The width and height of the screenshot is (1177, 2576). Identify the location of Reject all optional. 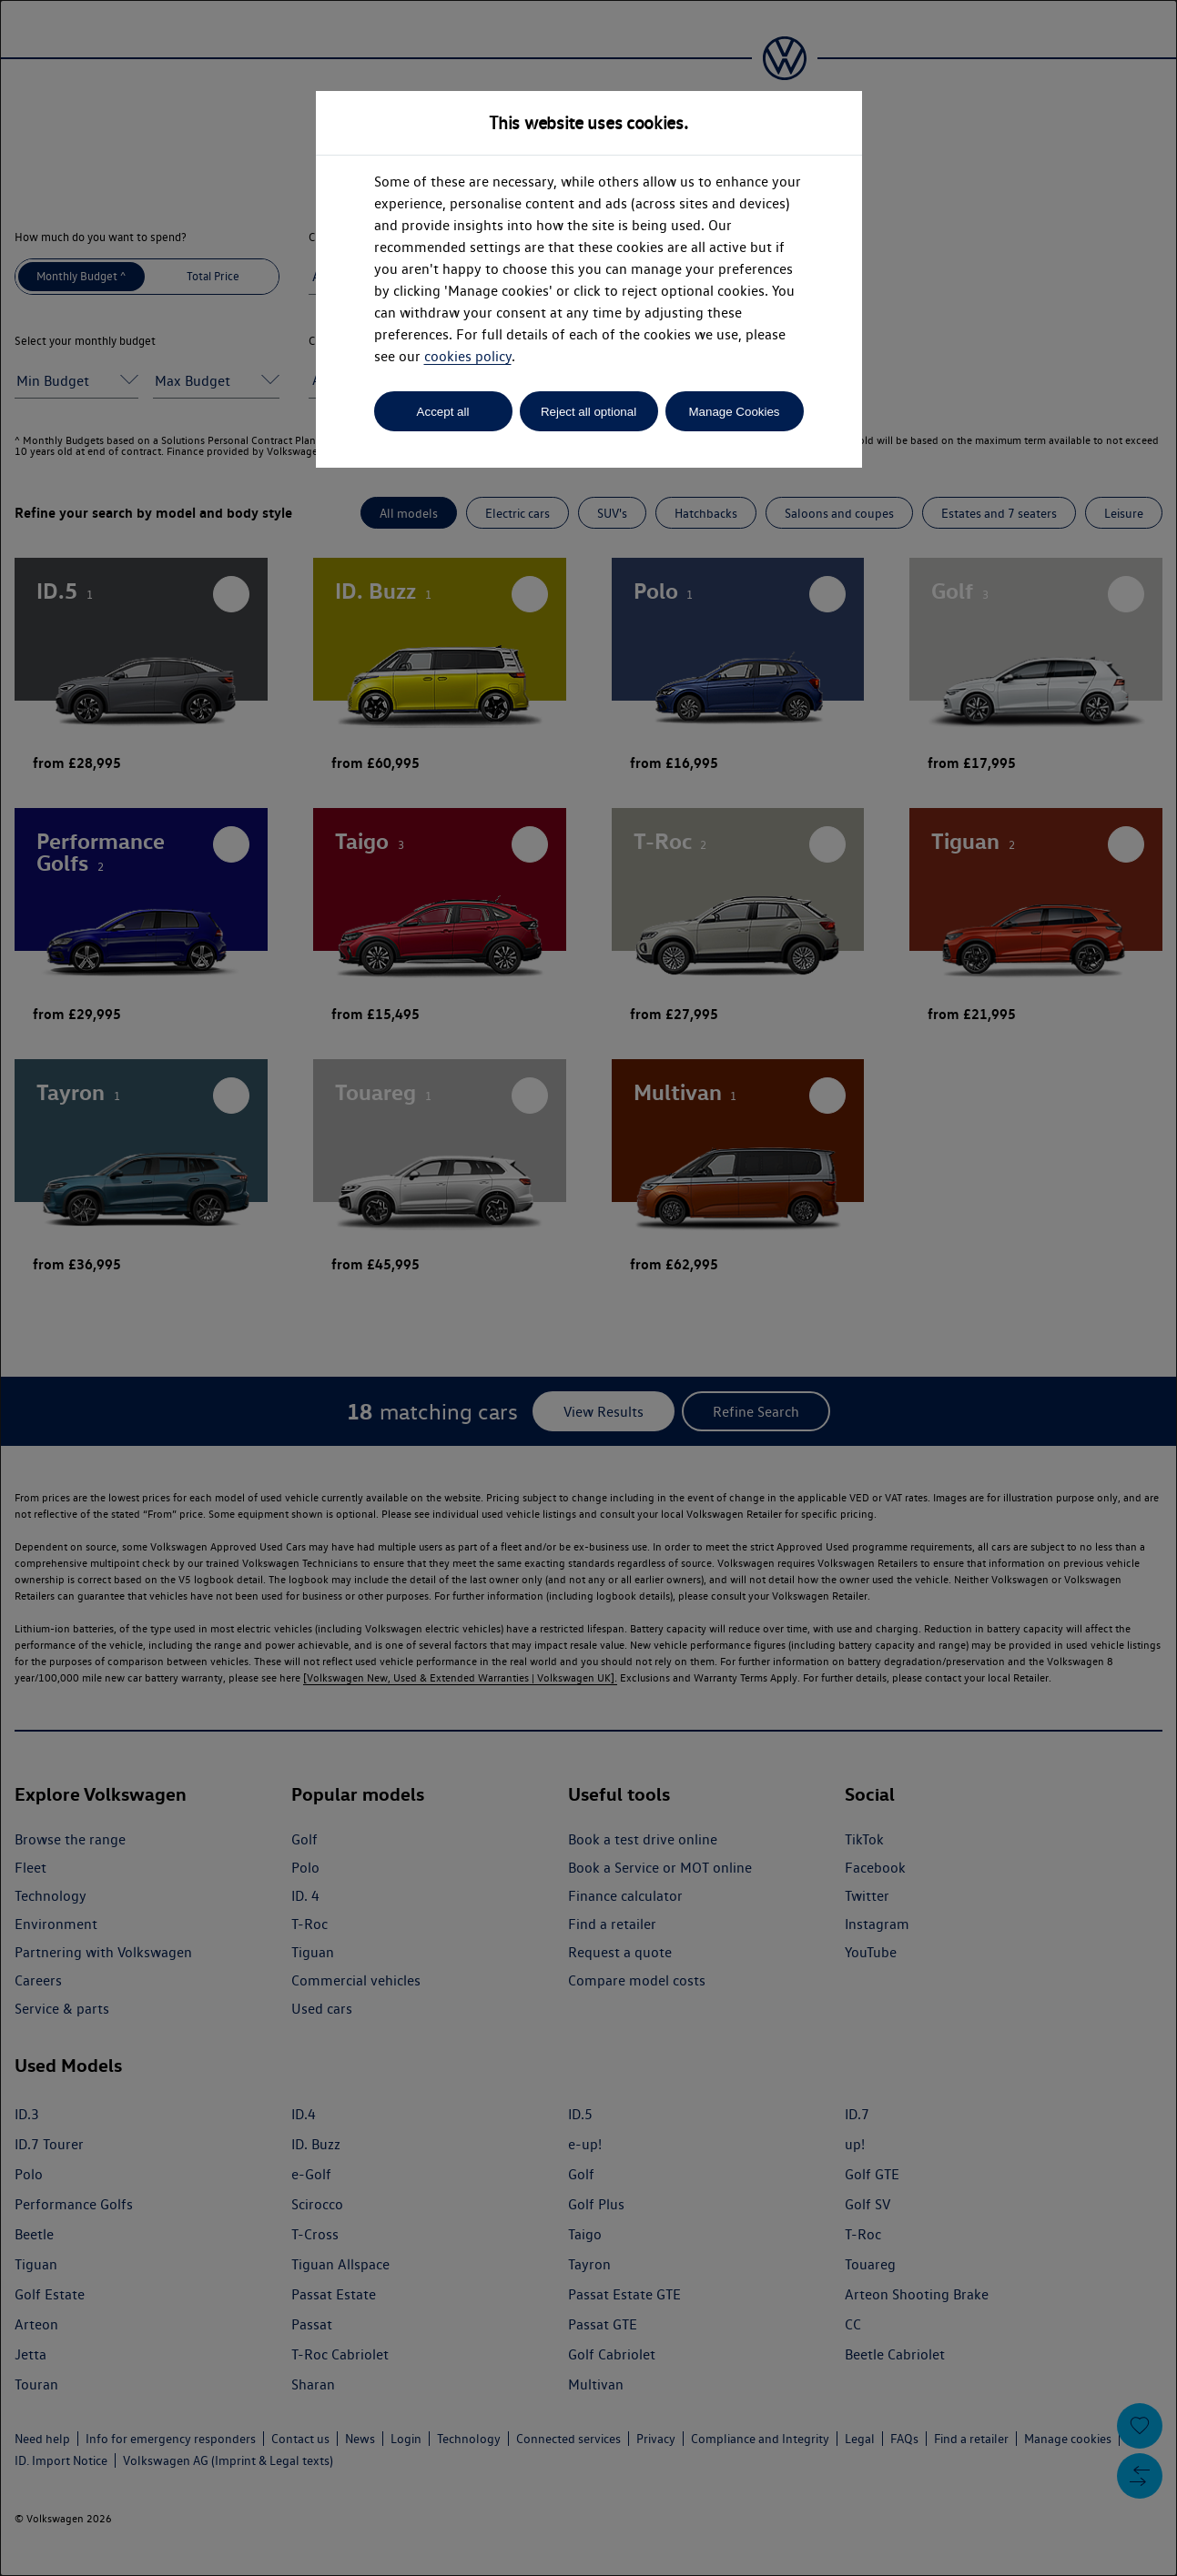
(588, 412).